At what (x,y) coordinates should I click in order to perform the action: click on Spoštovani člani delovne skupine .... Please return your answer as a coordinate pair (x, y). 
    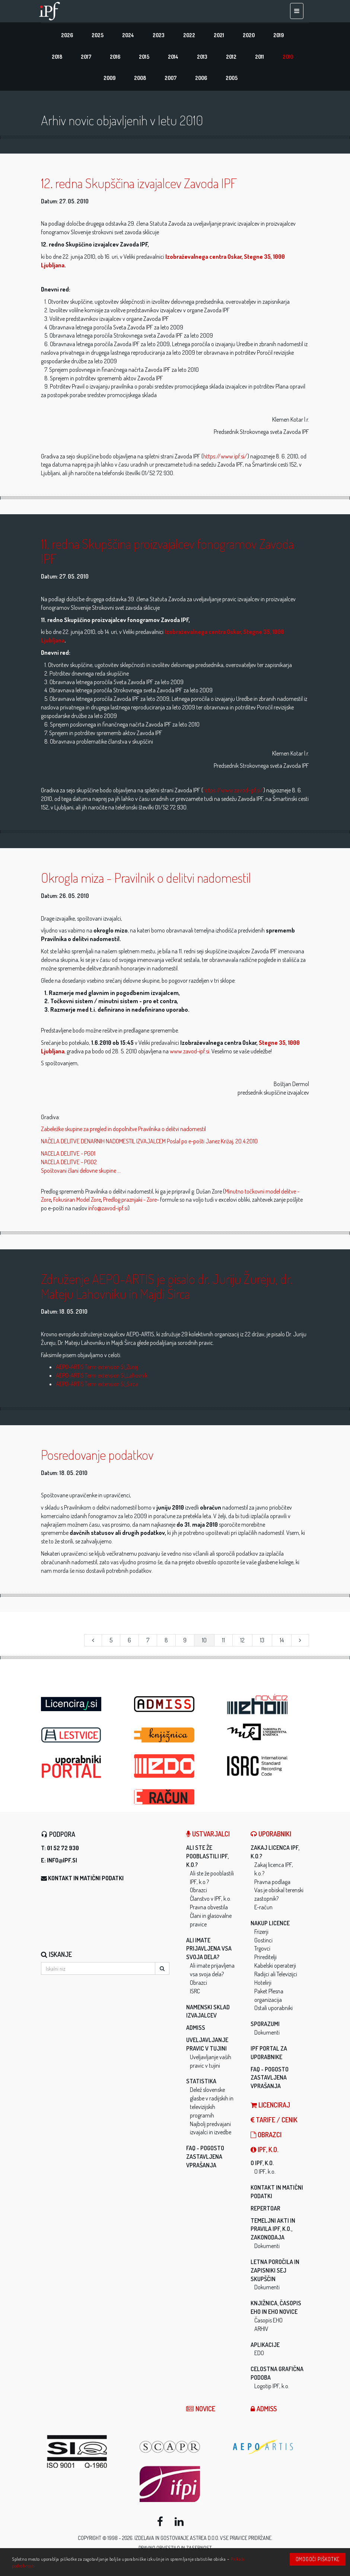
    Looking at the image, I should click on (81, 1173).